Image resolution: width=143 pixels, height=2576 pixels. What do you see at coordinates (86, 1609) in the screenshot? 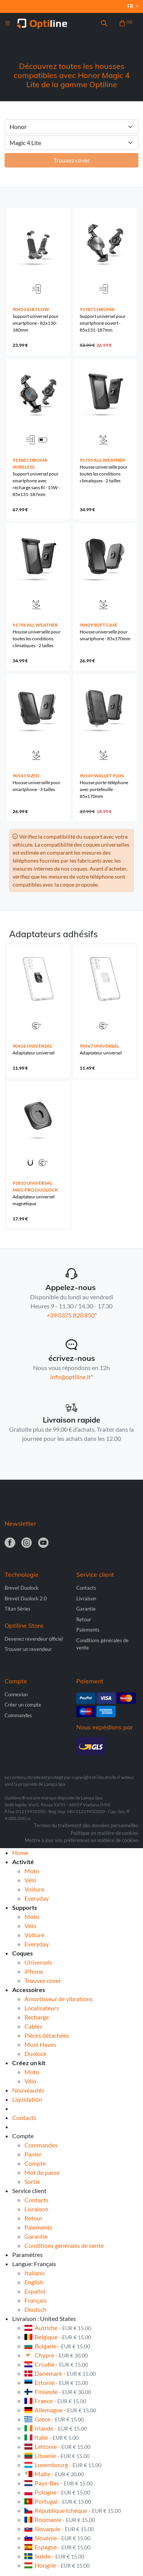
I see `Garantie` at bounding box center [86, 1609].